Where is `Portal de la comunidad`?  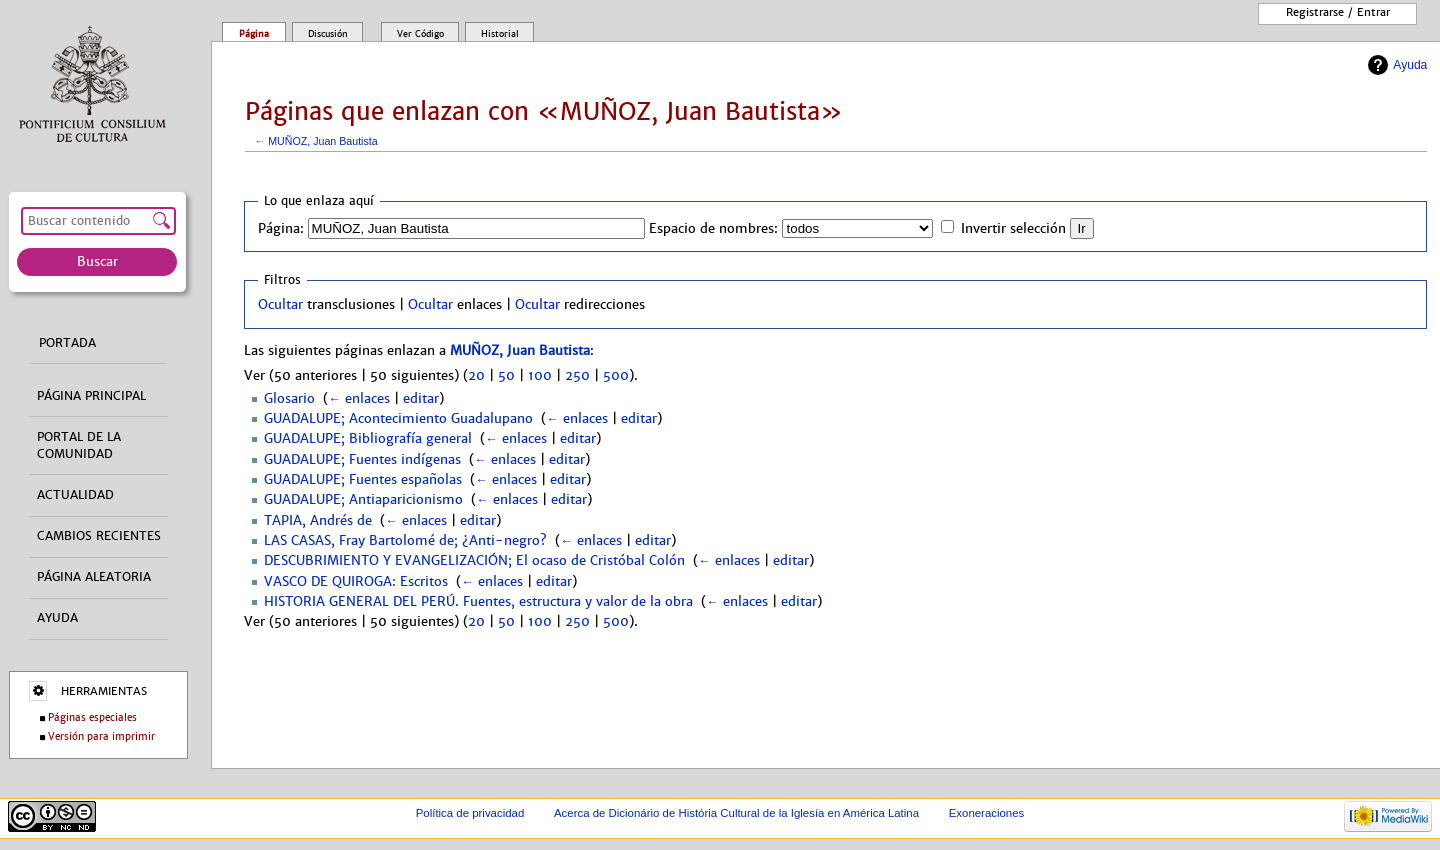 Portal de la comunidad is located at coordinates (79, 445).